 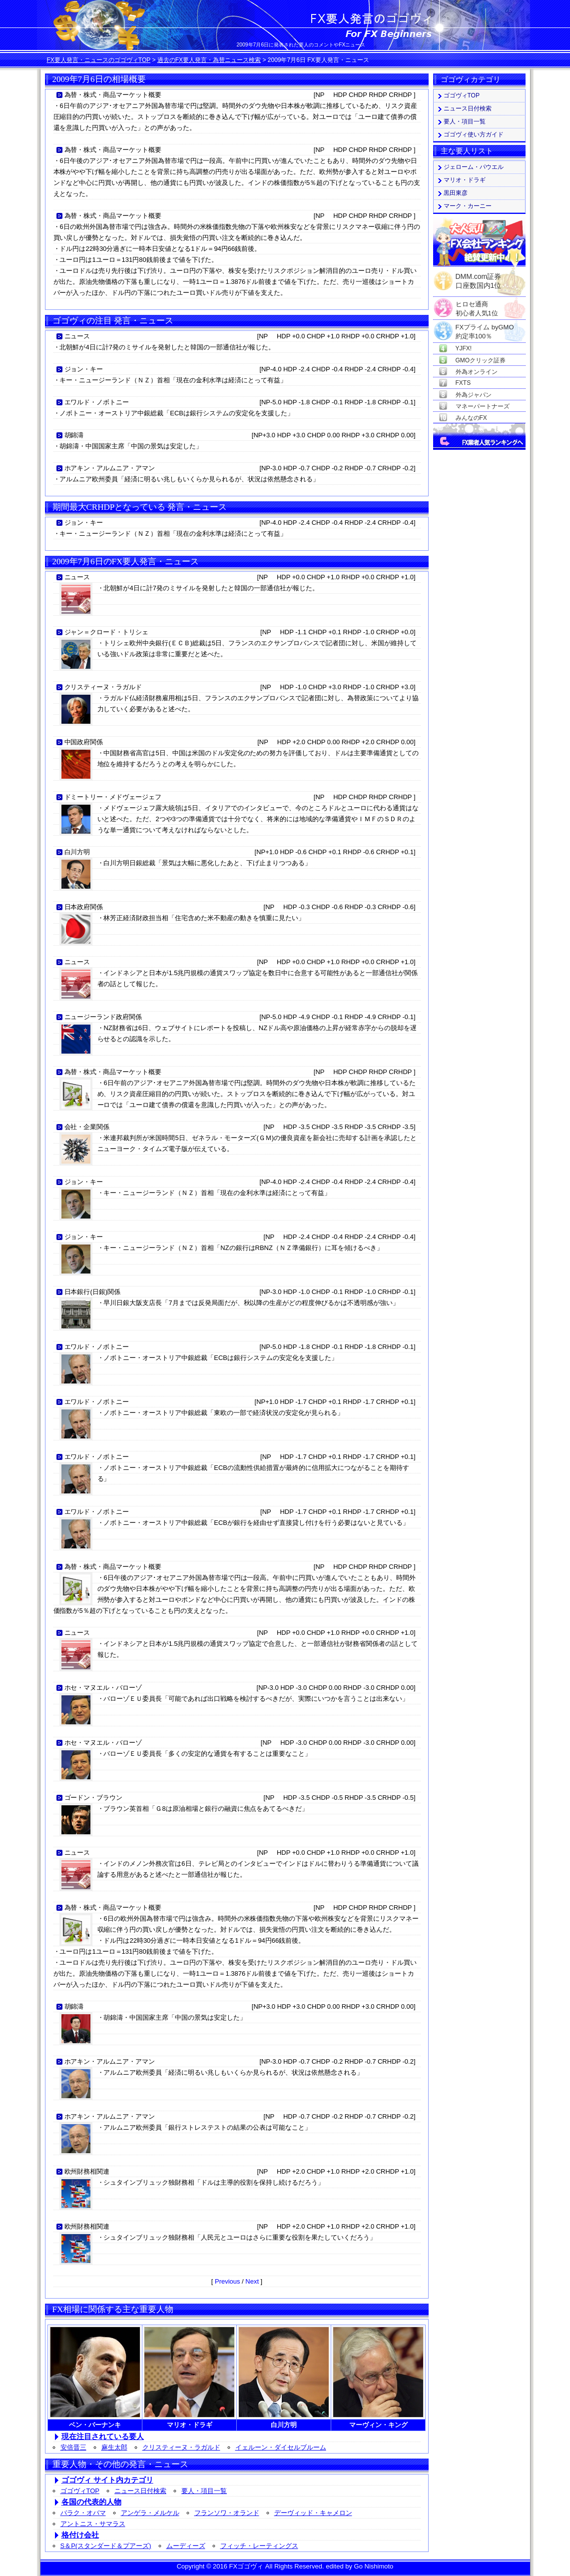 I want to click on 日本政府関係, so click(x=83, y=907).